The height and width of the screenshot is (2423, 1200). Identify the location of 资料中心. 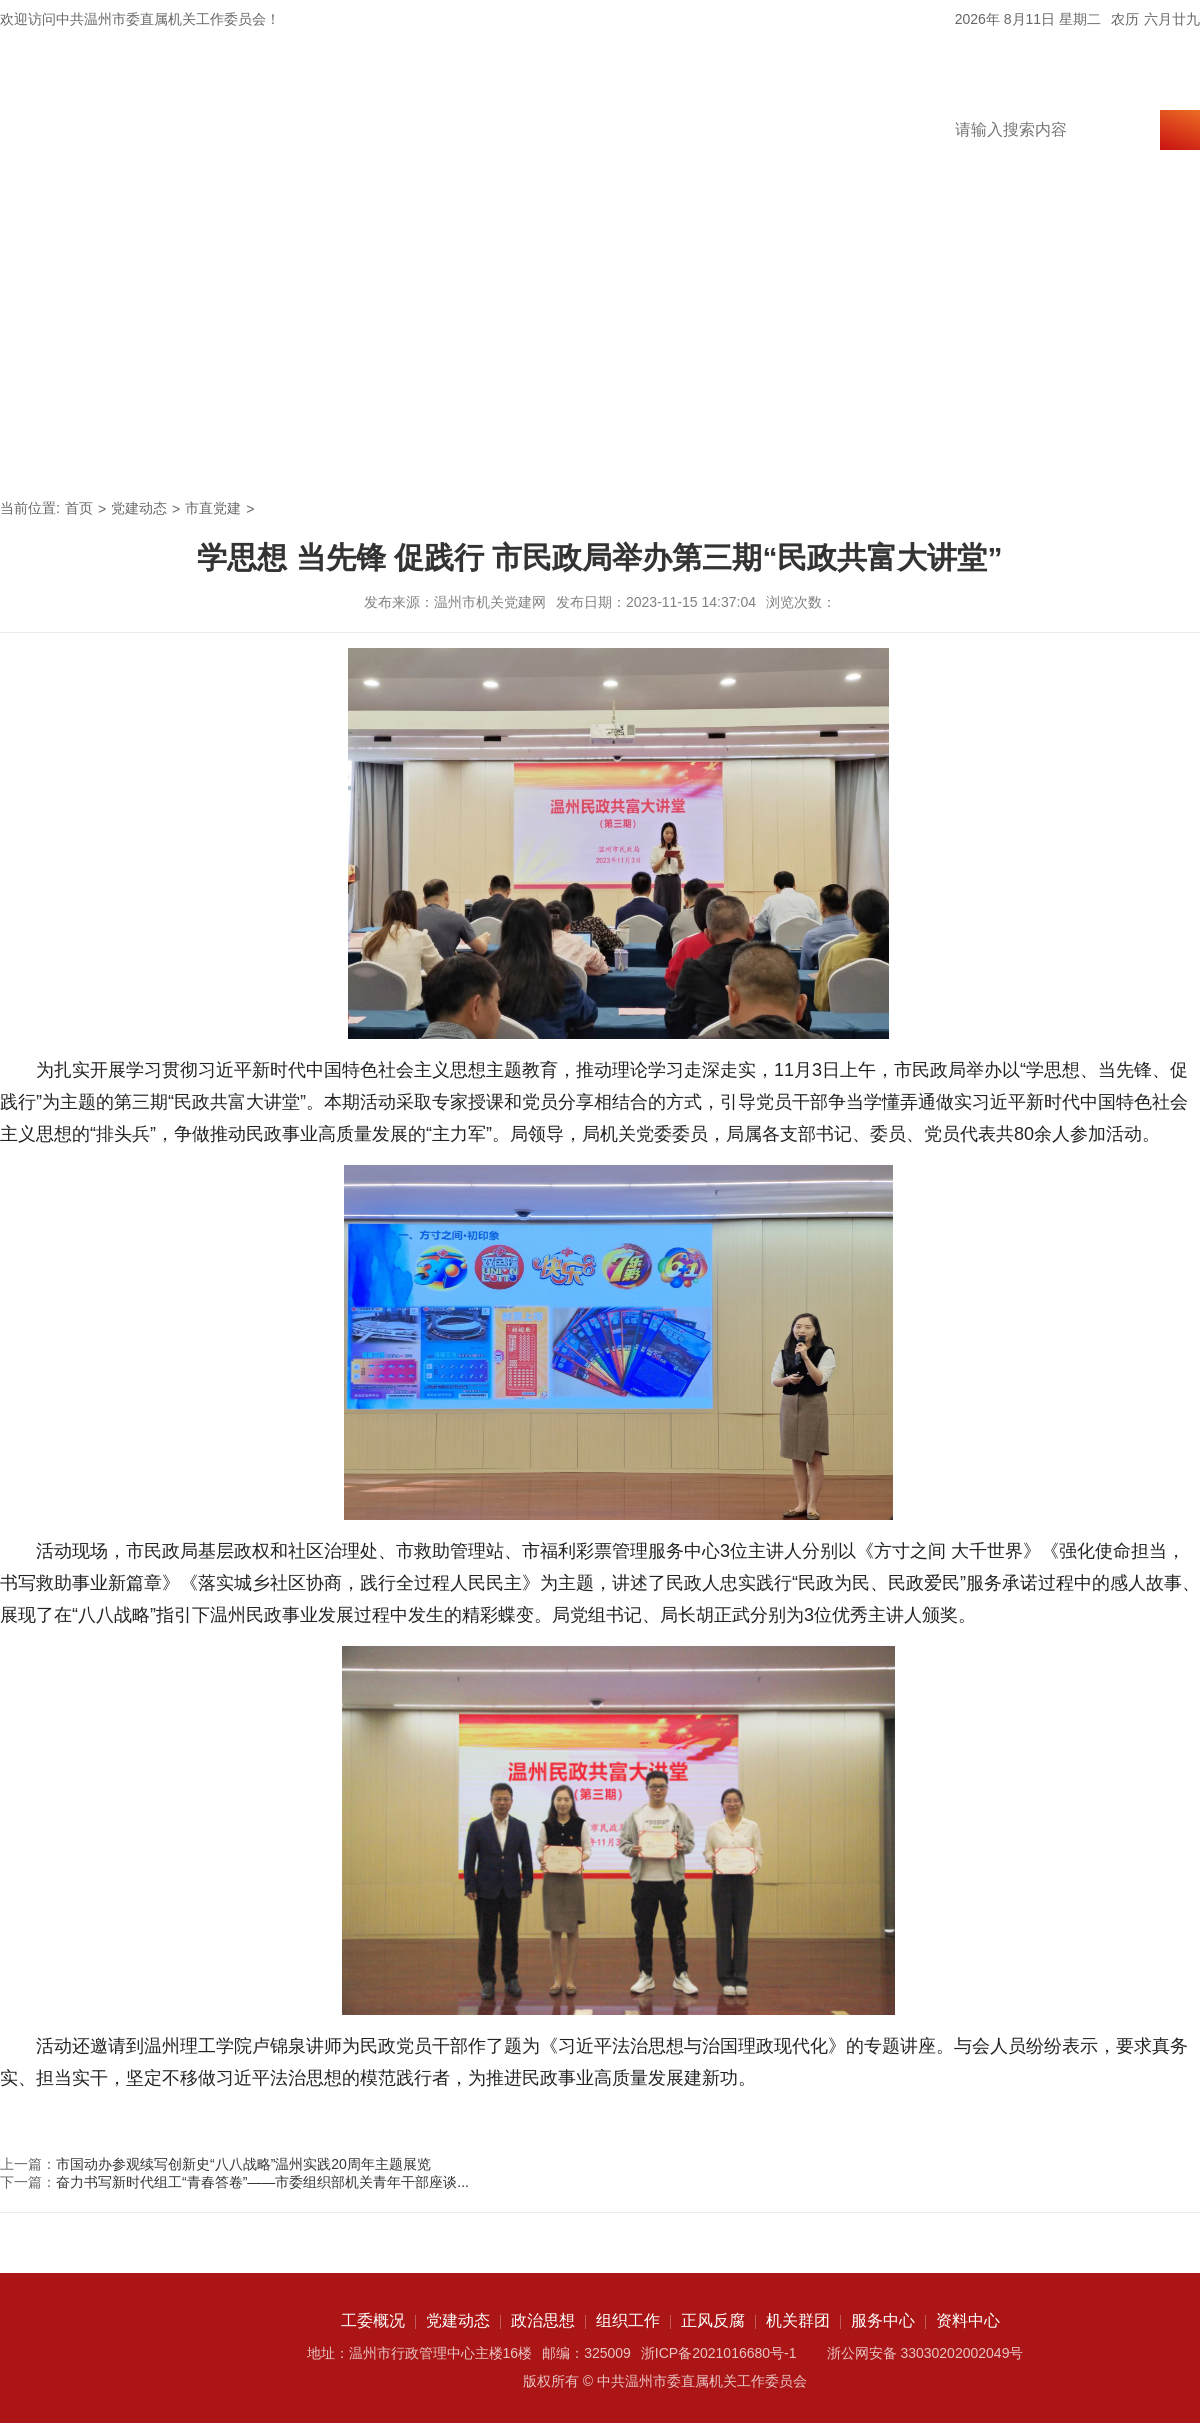
(1132, 446).